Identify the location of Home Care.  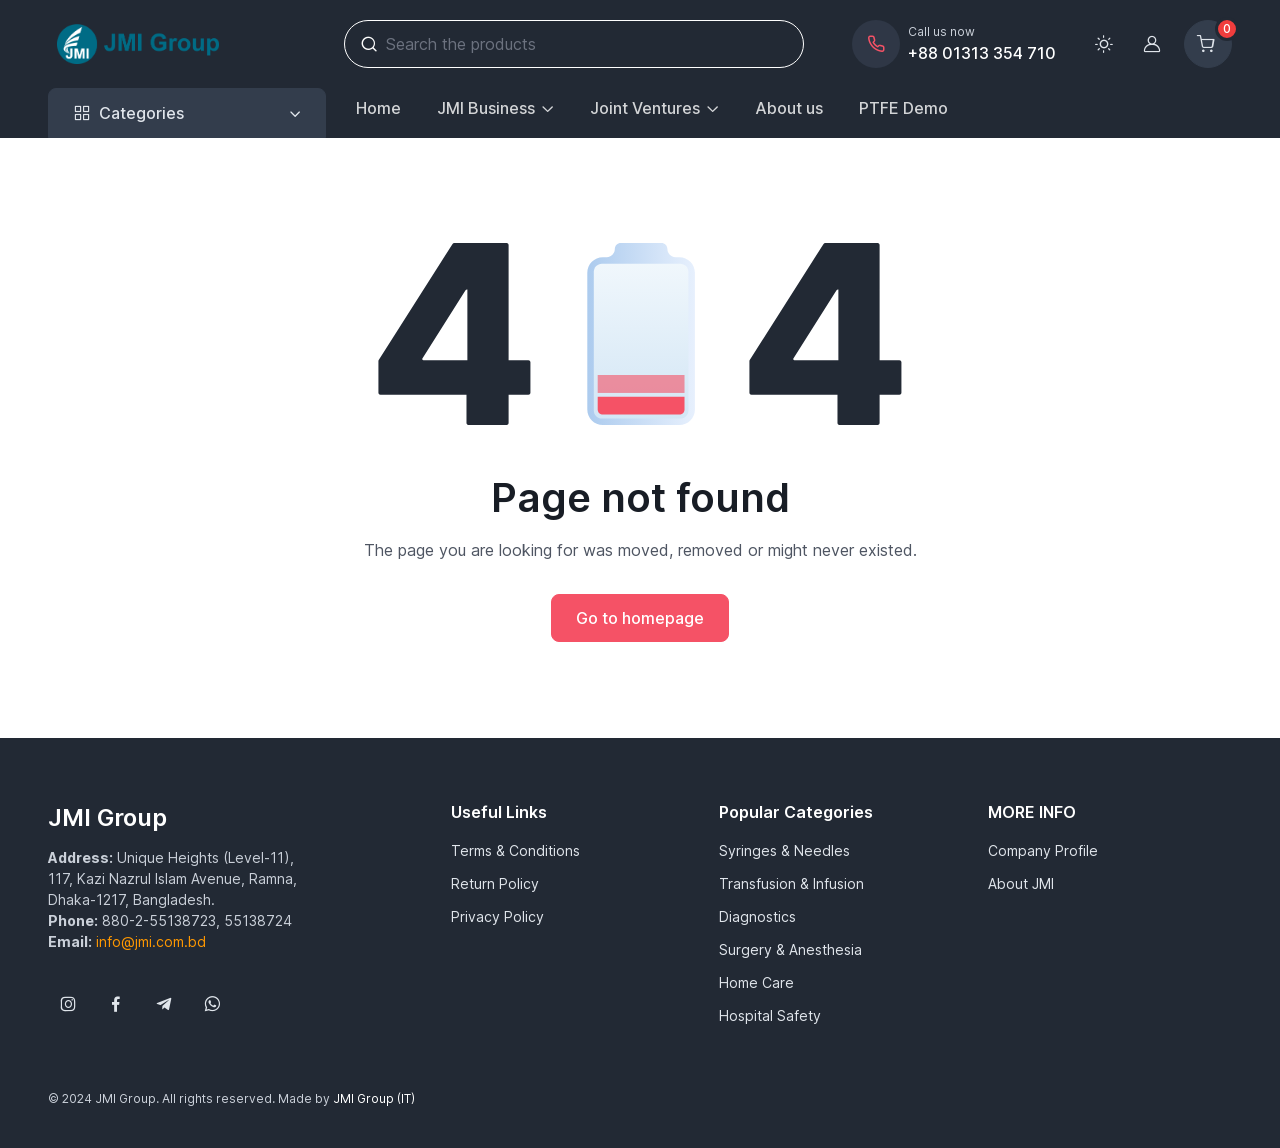
(756, 982).